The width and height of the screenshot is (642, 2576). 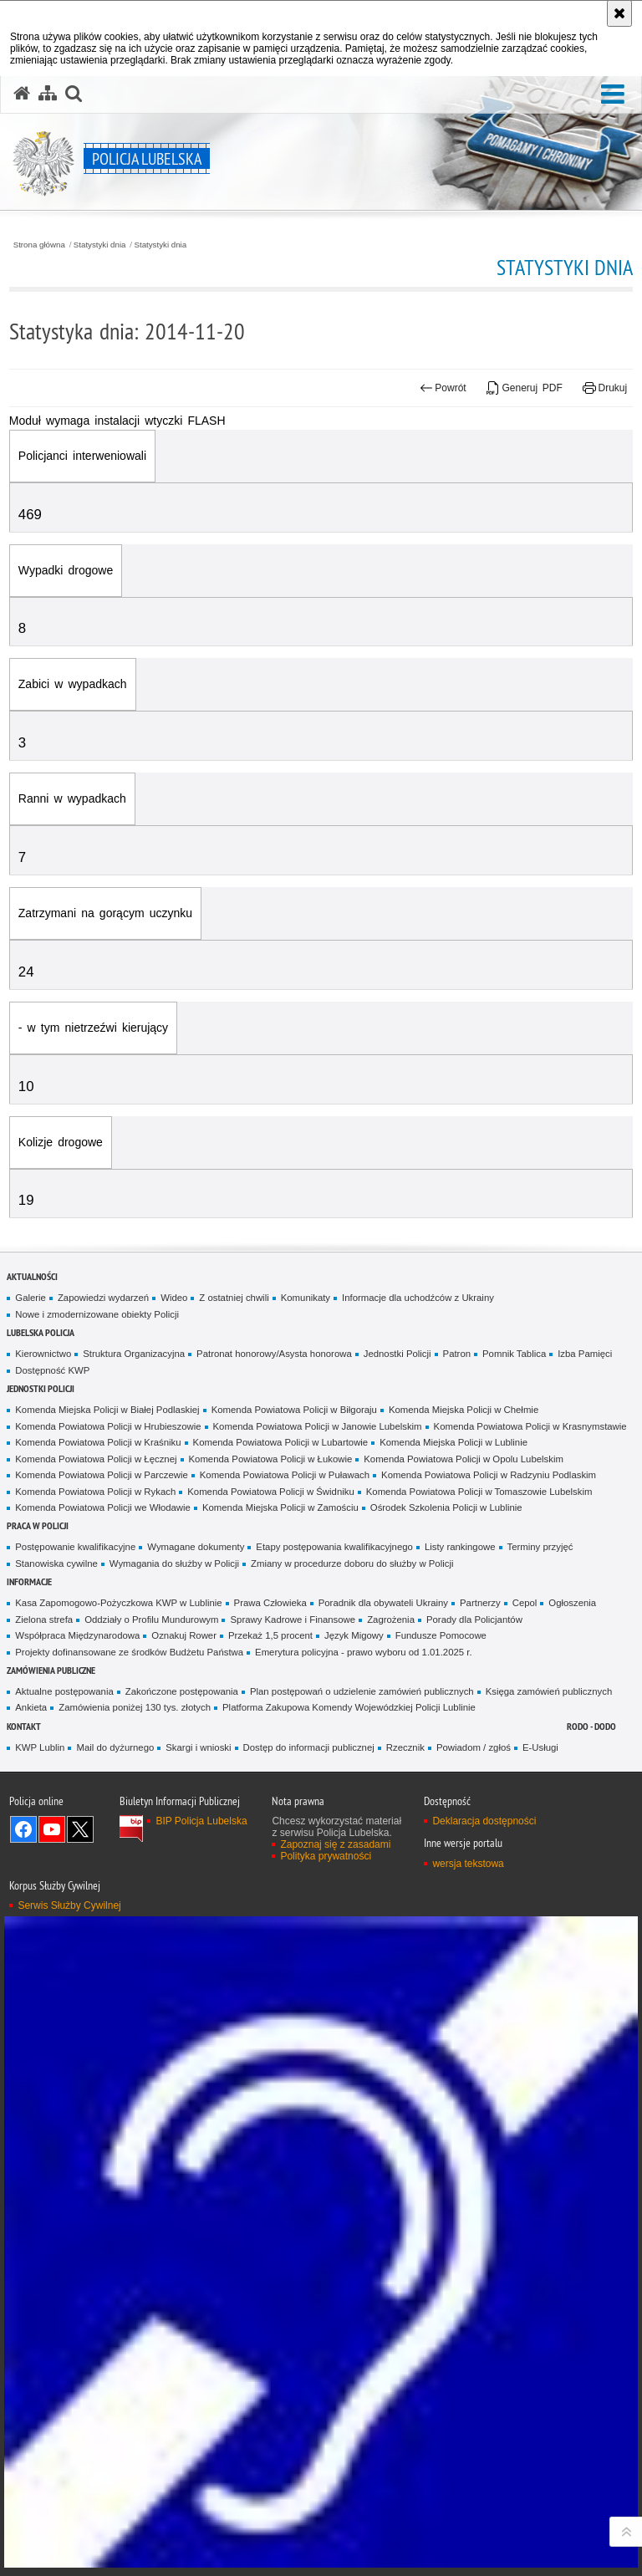 What do you see at coordinates (362, 1691) in the screenshot?
I see `Plan postępowań o udzielenie zamówień publicznych` at bounding box center [362, 1691].